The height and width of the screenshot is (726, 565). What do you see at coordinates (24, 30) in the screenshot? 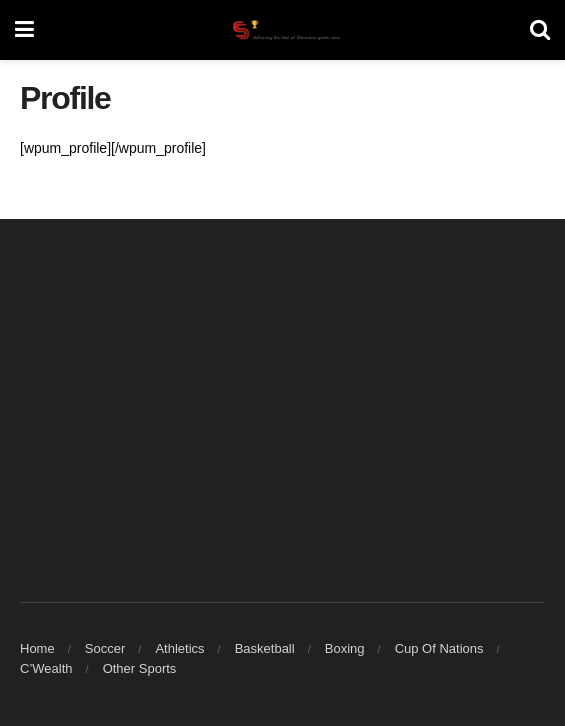
I see `[Show Menu]` at bounding box center [24, 30].